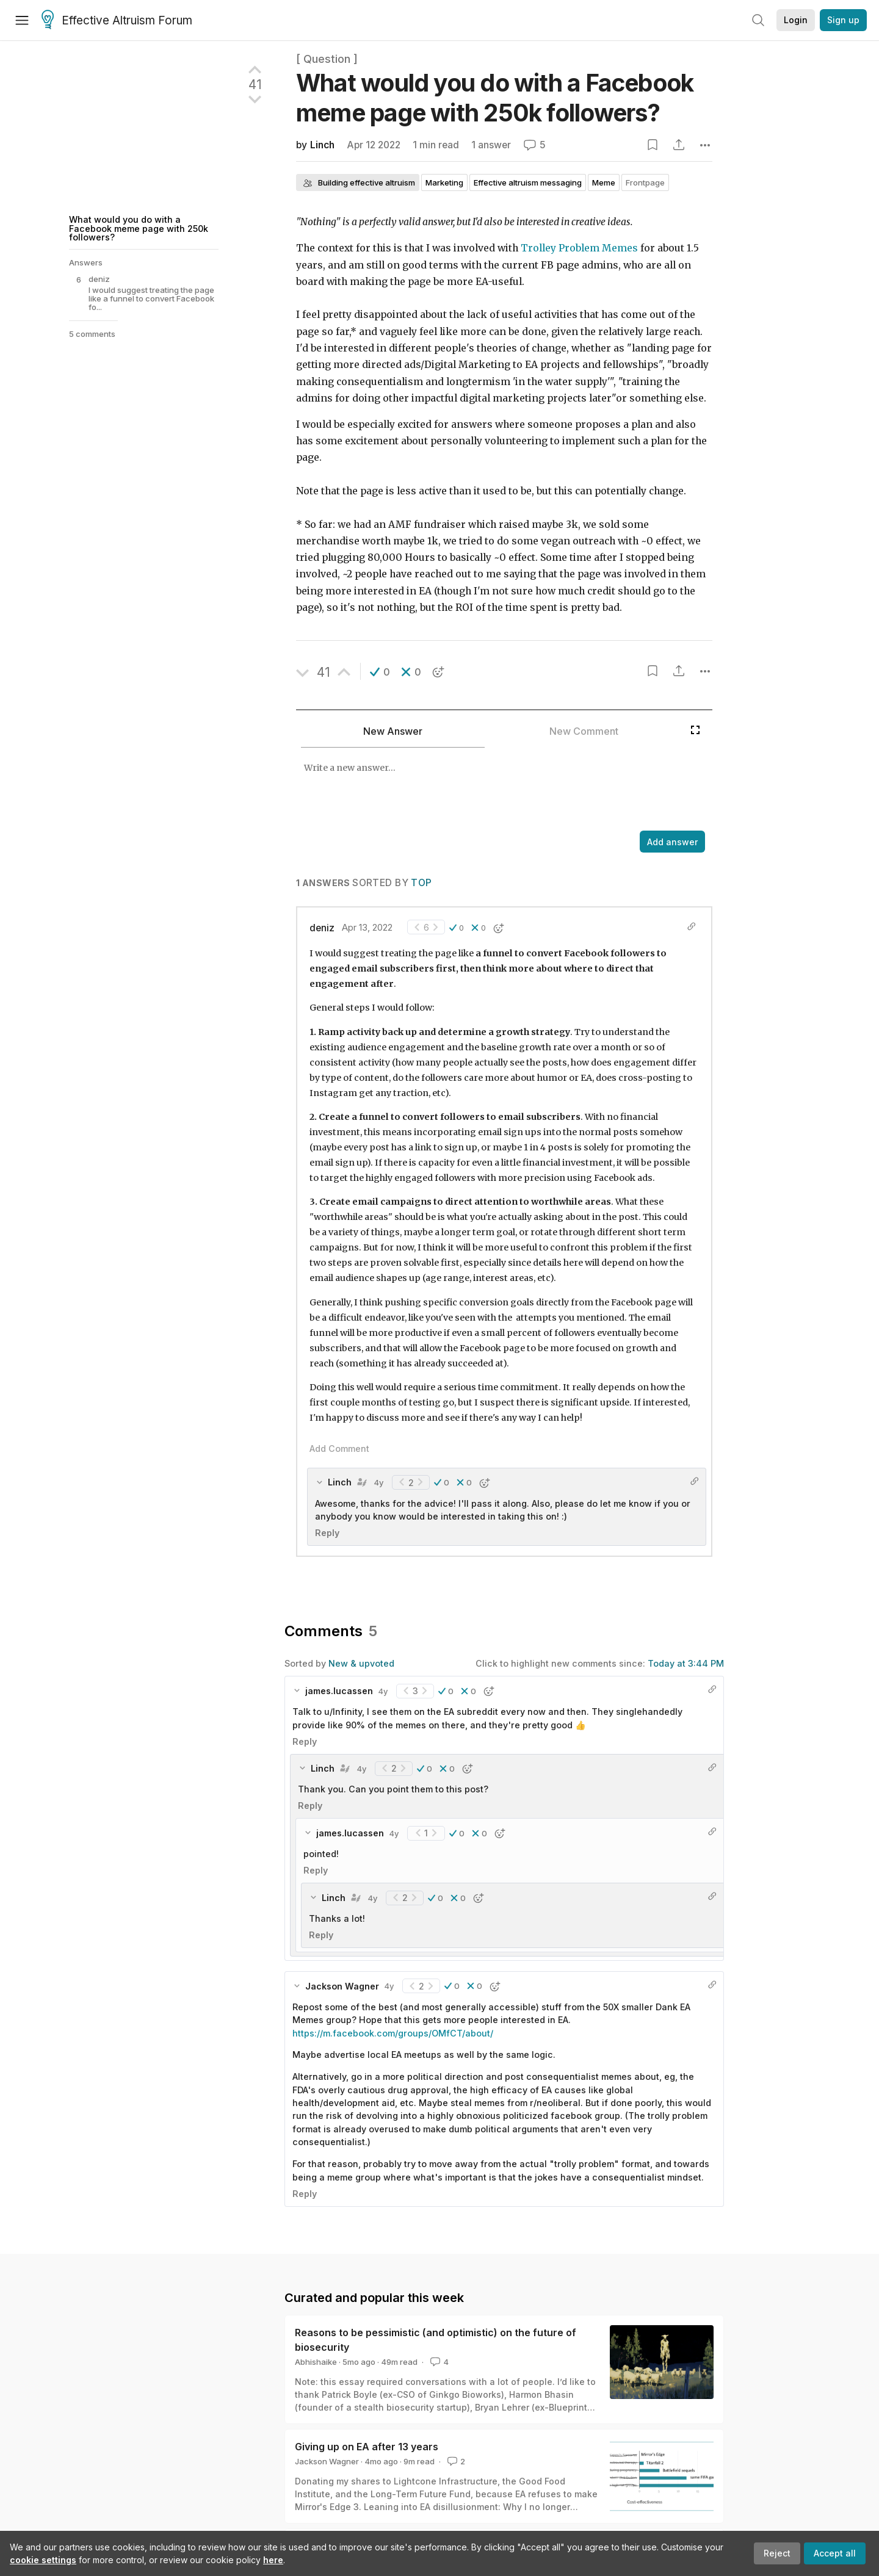  What do you see at coordinates (322, 928) in the screenshot?
I see `deniz` at bounding box center [322, 928].